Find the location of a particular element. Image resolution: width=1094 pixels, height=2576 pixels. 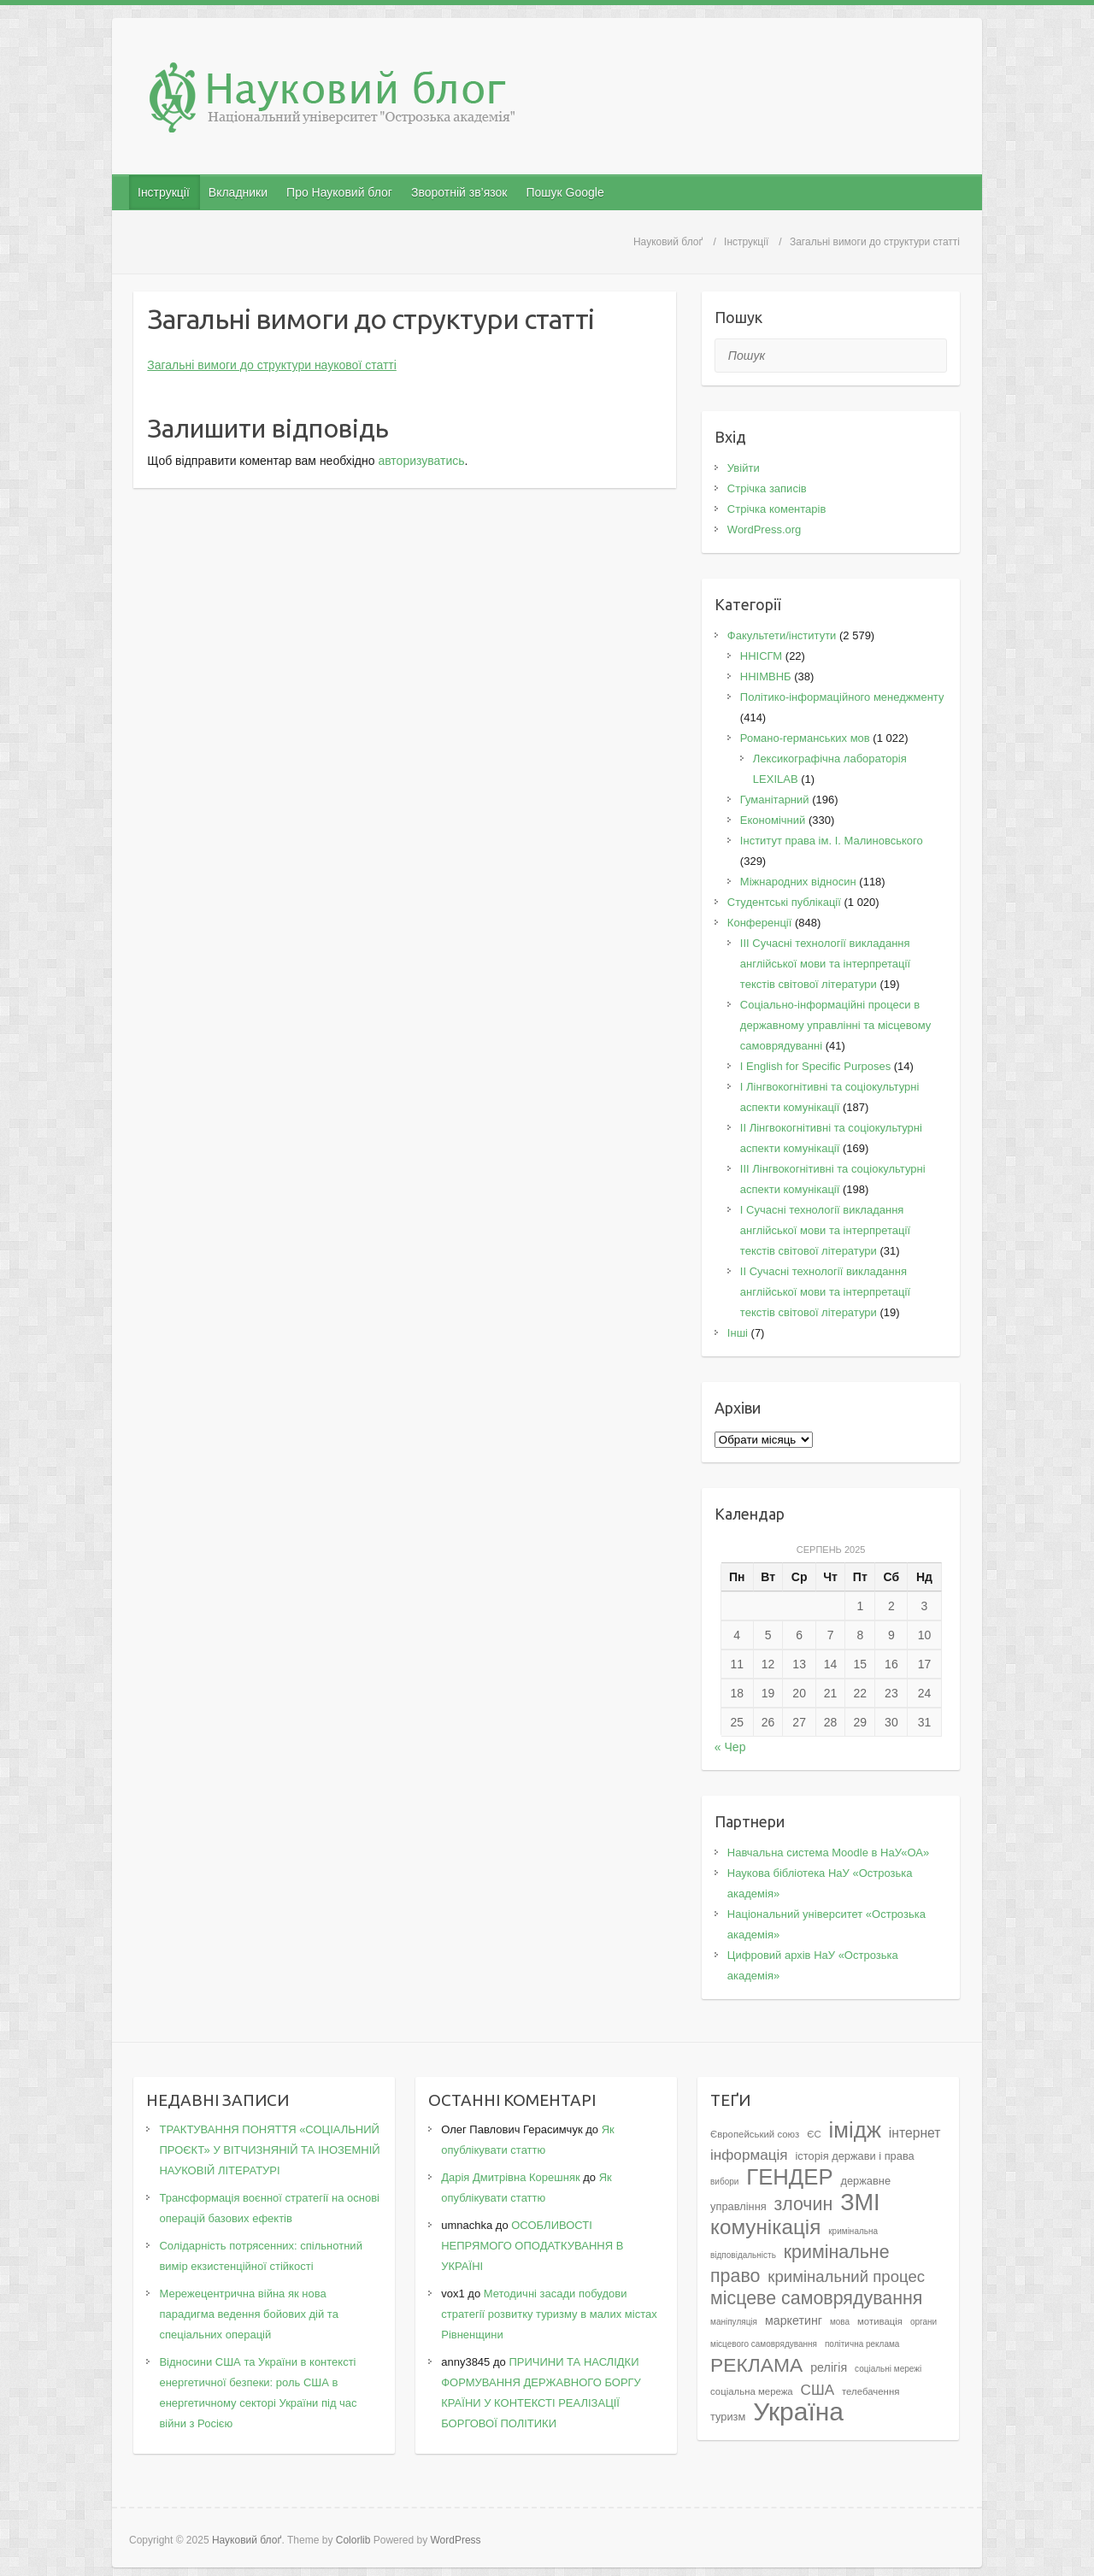

Методичні засади побудови стратегії розвитку туризму в малих містах Рівненщини is located at coordinates (548, 2314).